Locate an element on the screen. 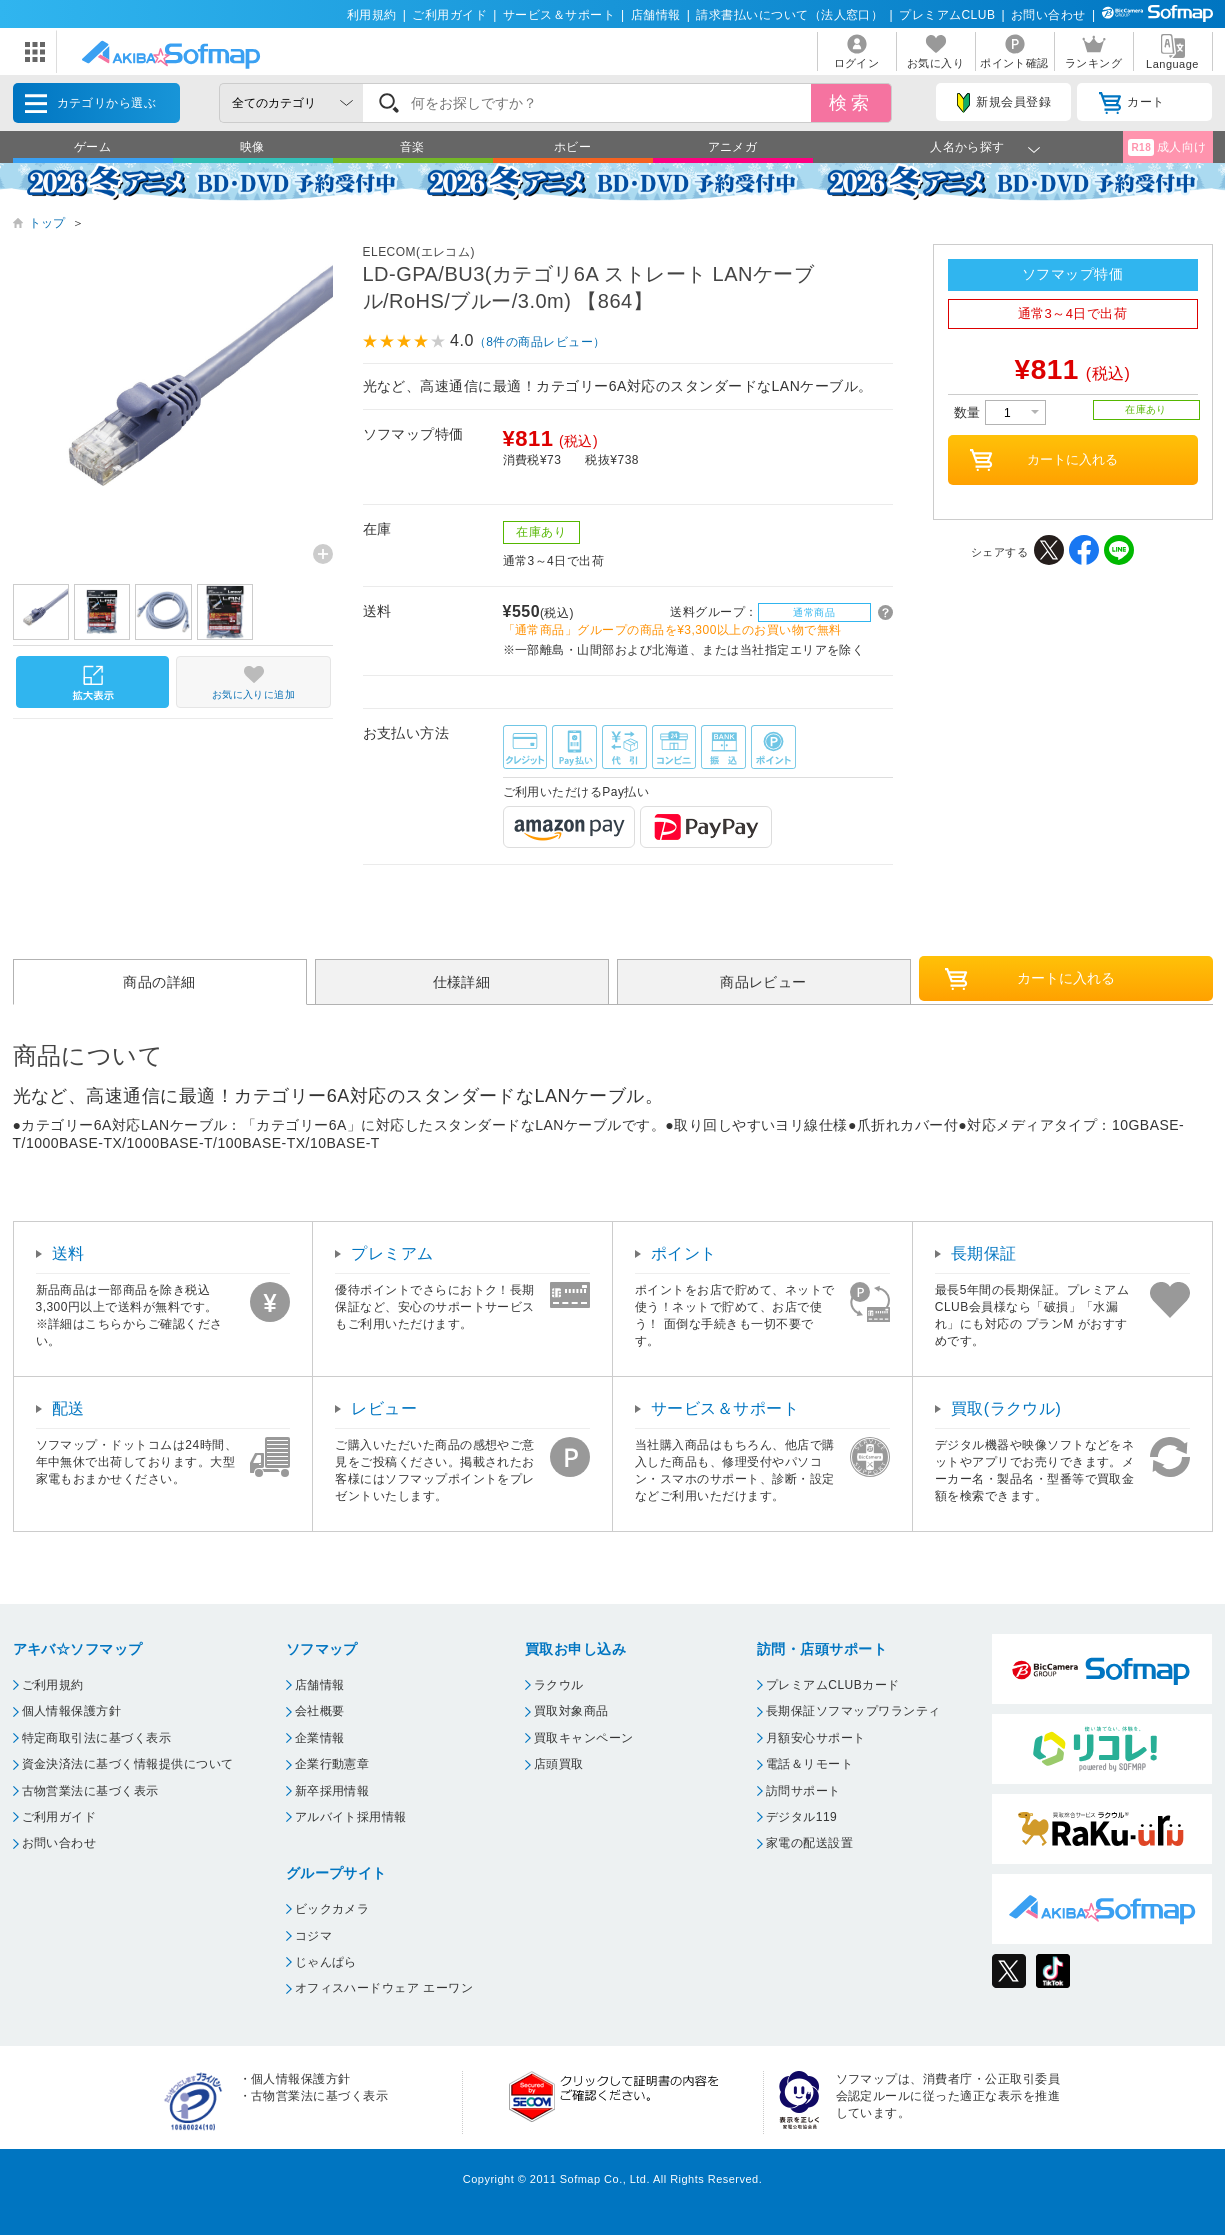  映像 is located at coordinates (252, 147).